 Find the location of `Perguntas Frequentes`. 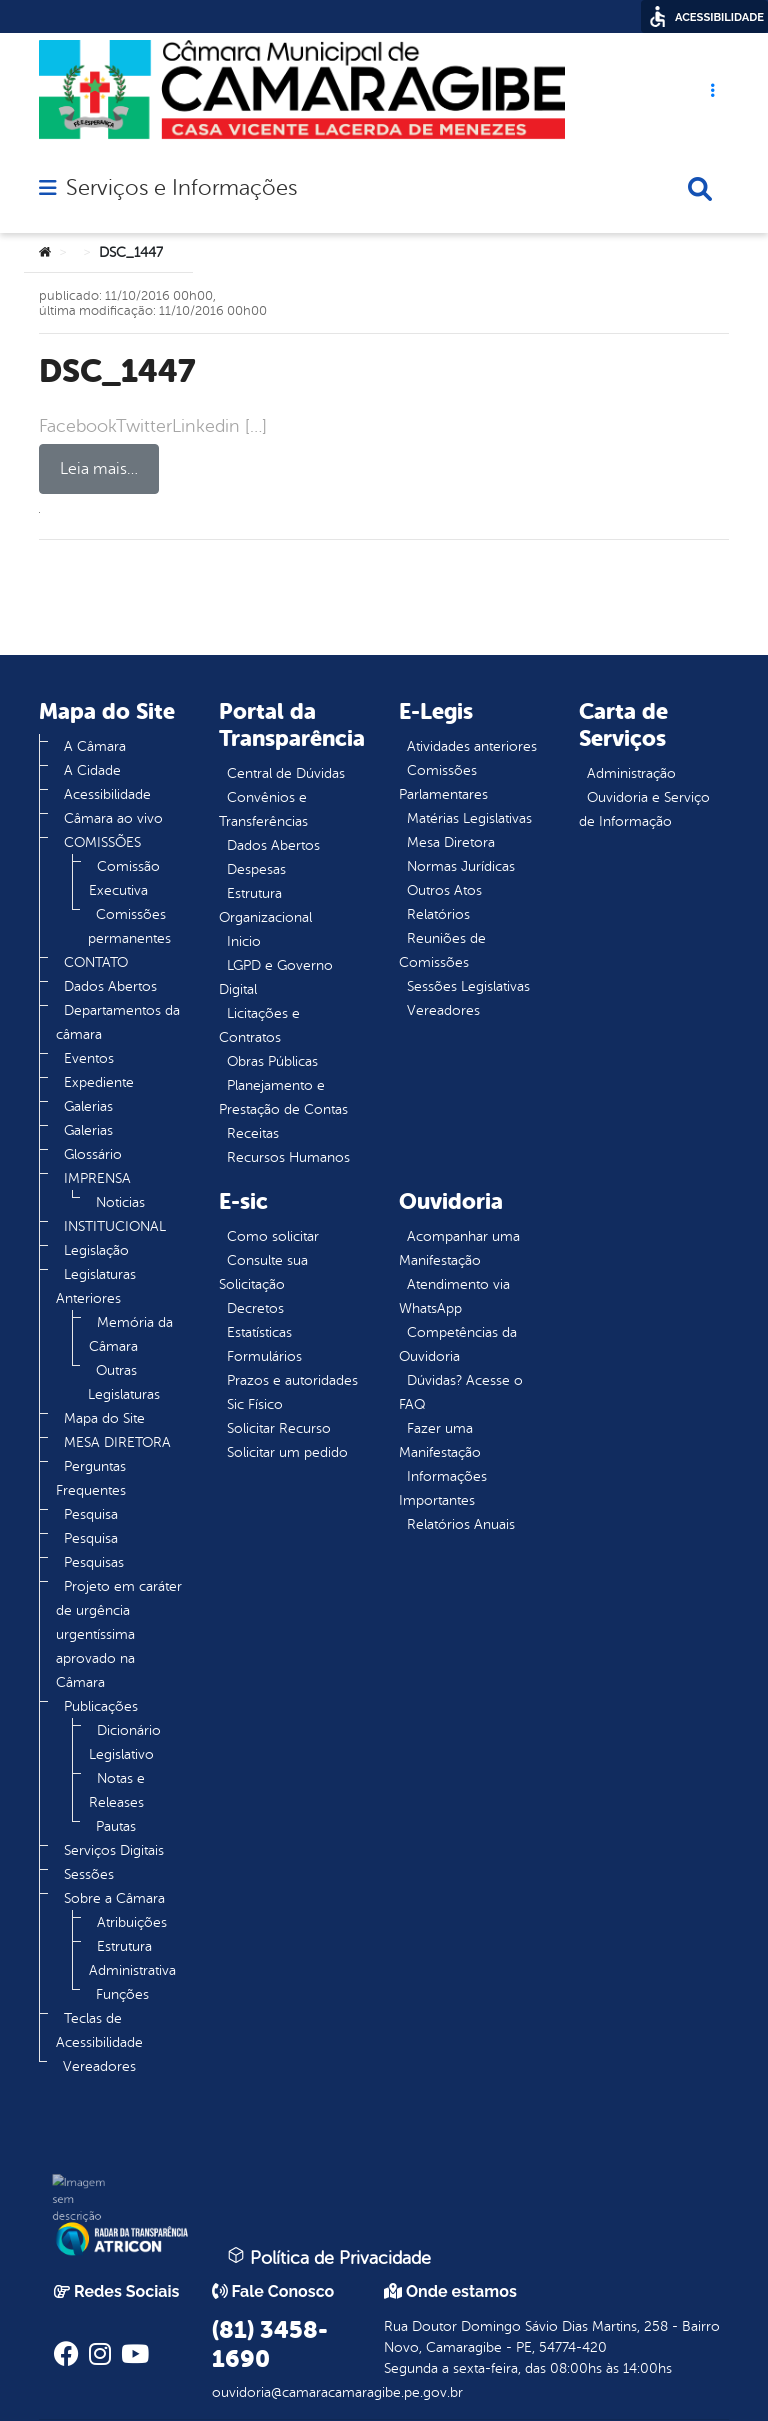

Perguntas Frequentes is located at coordinates (91, 1478).